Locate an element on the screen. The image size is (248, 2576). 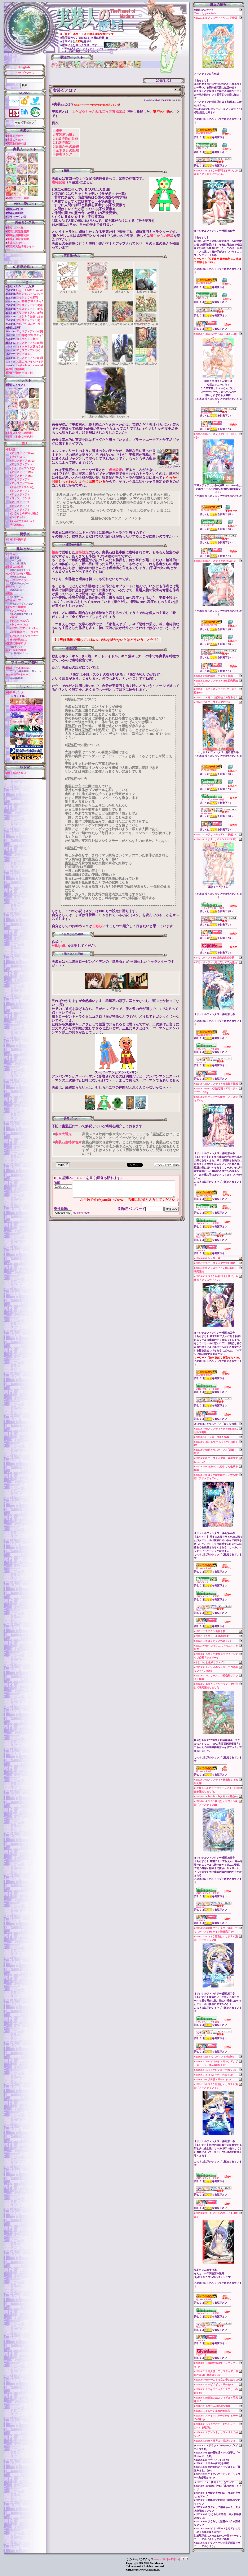
●マラのススメ is located at coordinates (19, 456).